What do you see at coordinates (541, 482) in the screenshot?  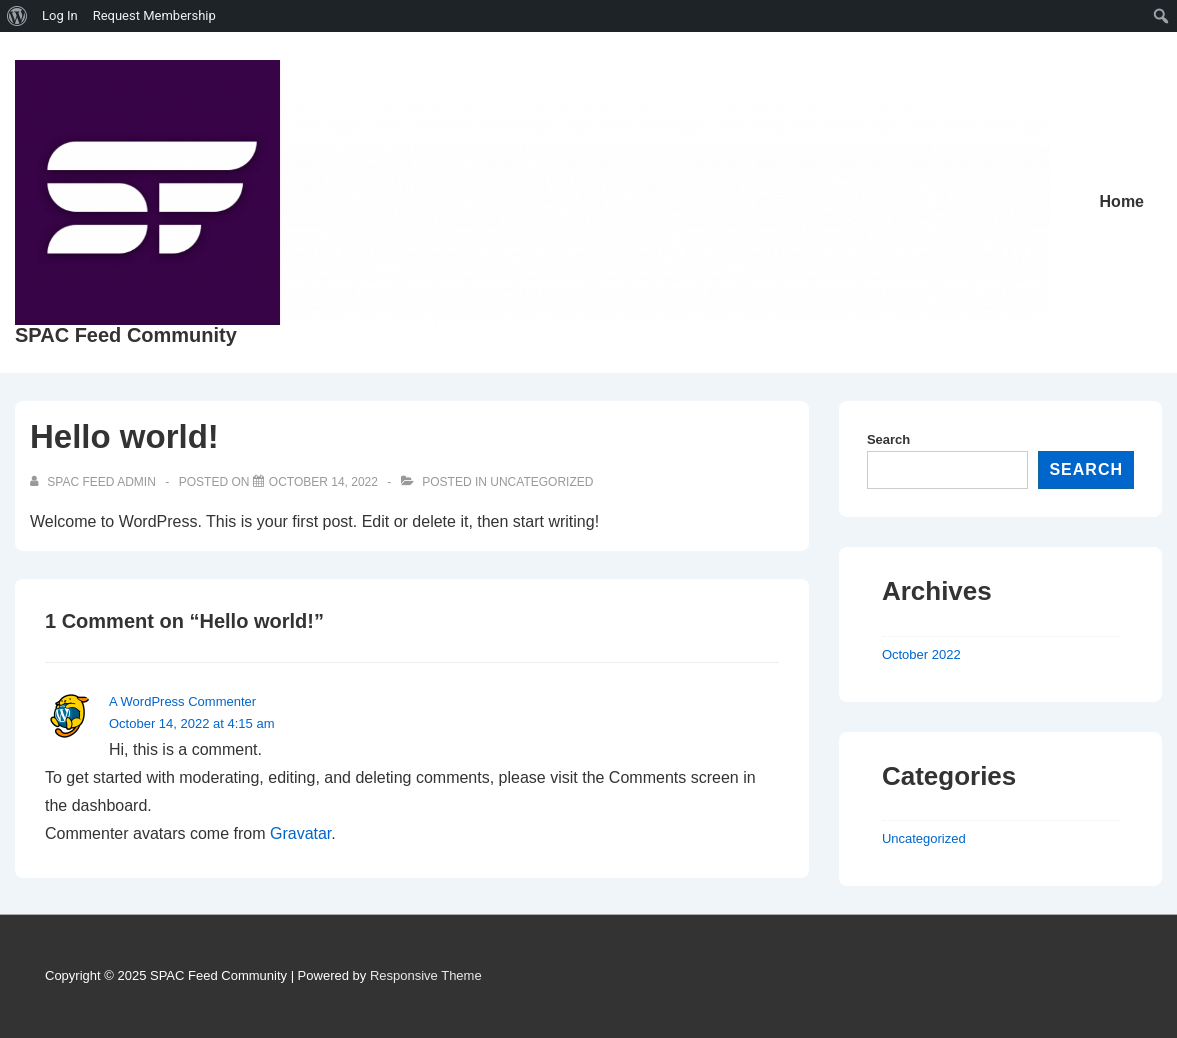 I see `Uncategorized` at bounding box center [541, 482].